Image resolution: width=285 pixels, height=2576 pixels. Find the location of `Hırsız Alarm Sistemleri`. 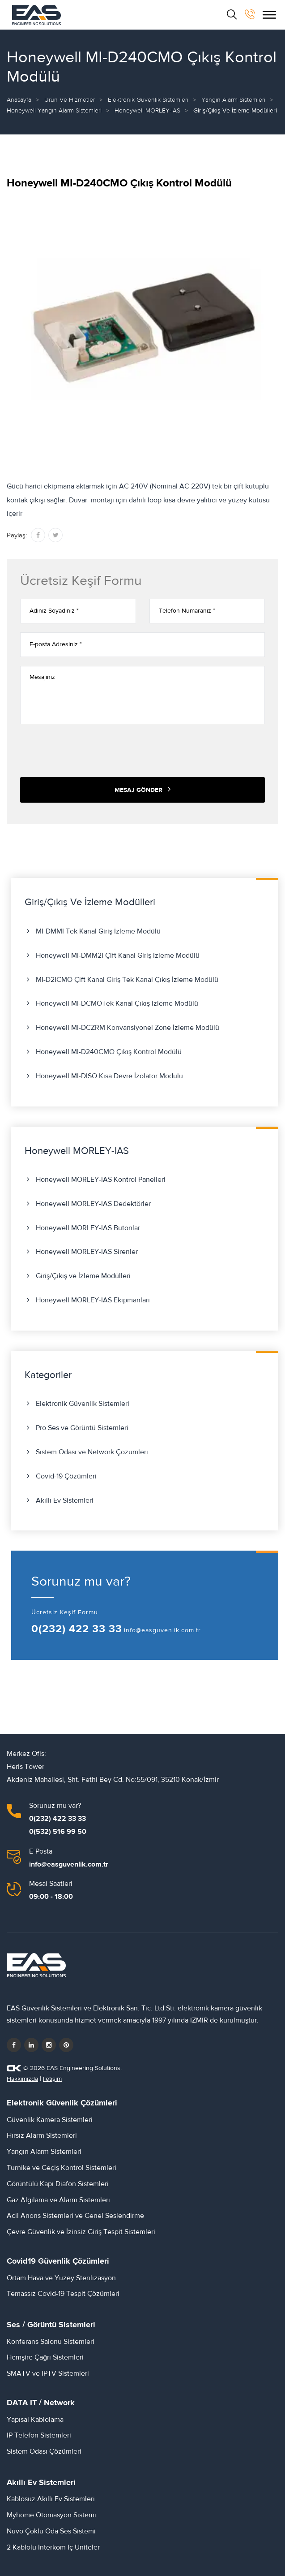

Hırsız Alarm Sistemleri is located at coordinates (42, 2135).